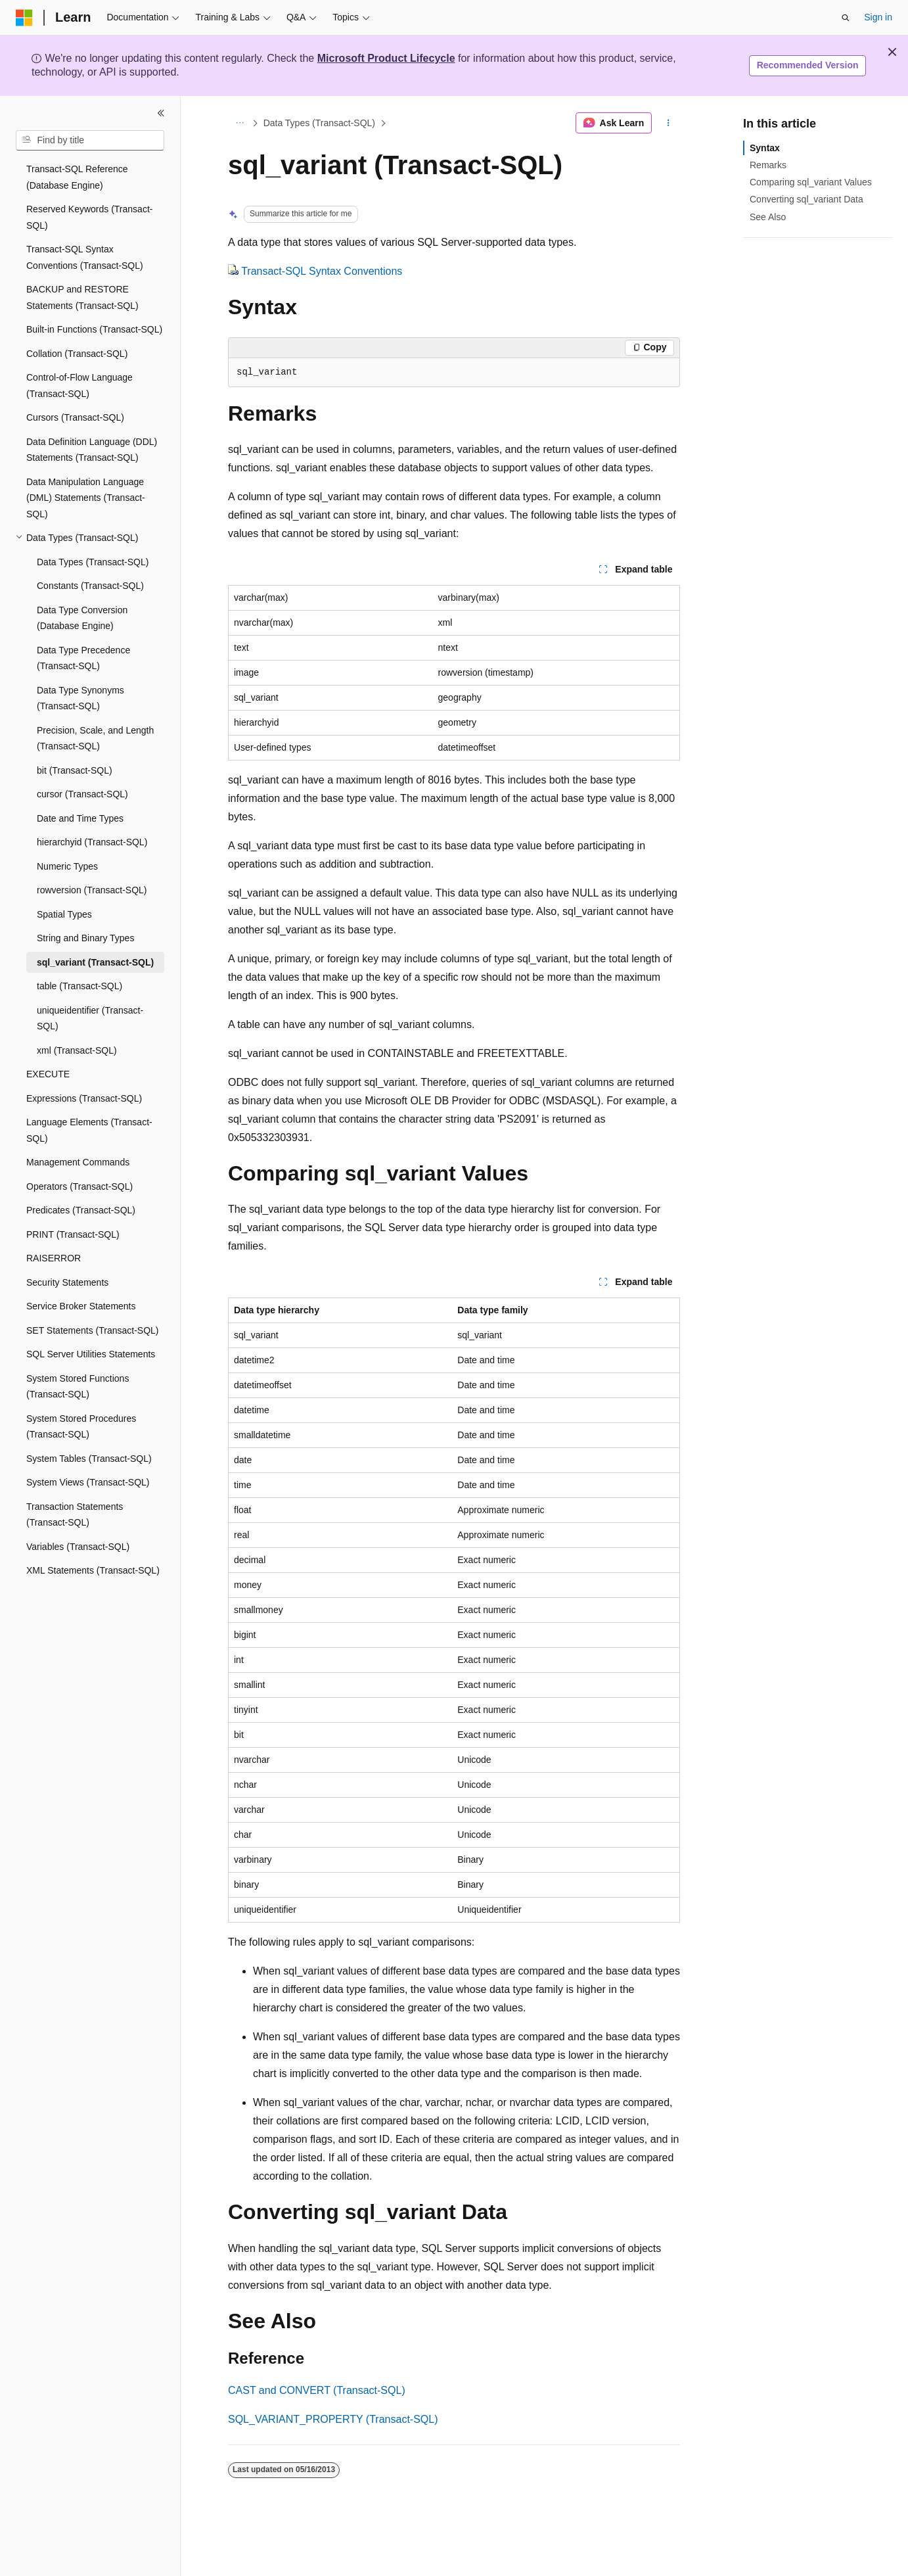  What do you see at coordinates (161, 113) in the screenshot?
I see `[Collapse]` at bounding box center [161, 113].